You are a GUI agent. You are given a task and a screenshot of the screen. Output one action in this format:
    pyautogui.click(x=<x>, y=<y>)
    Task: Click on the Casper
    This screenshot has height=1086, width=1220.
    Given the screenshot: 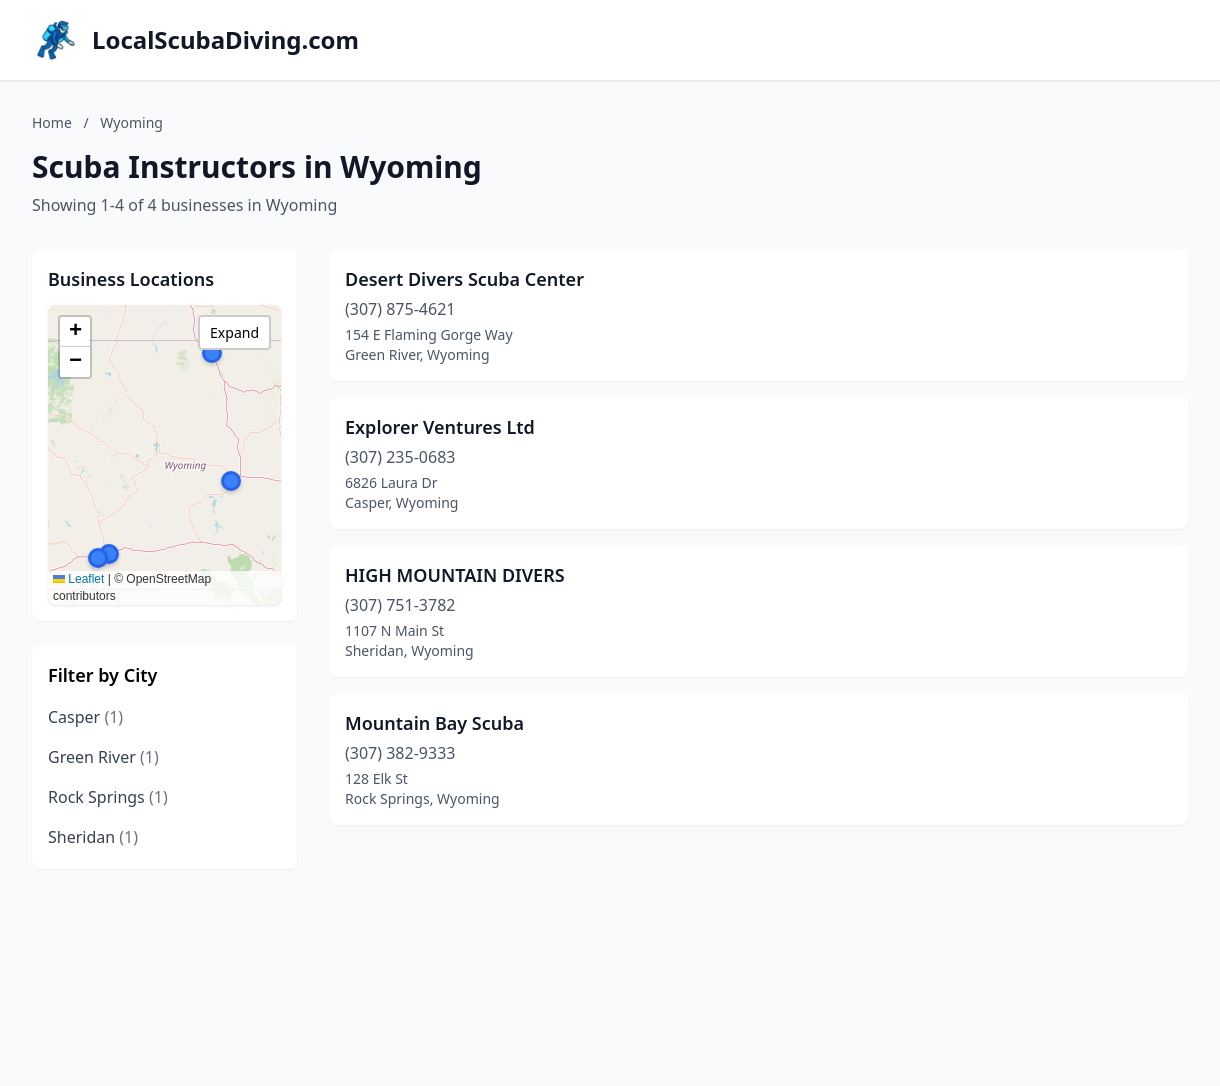 What is the action you would take?
    pyautogui.click(x=85, y=717)
    